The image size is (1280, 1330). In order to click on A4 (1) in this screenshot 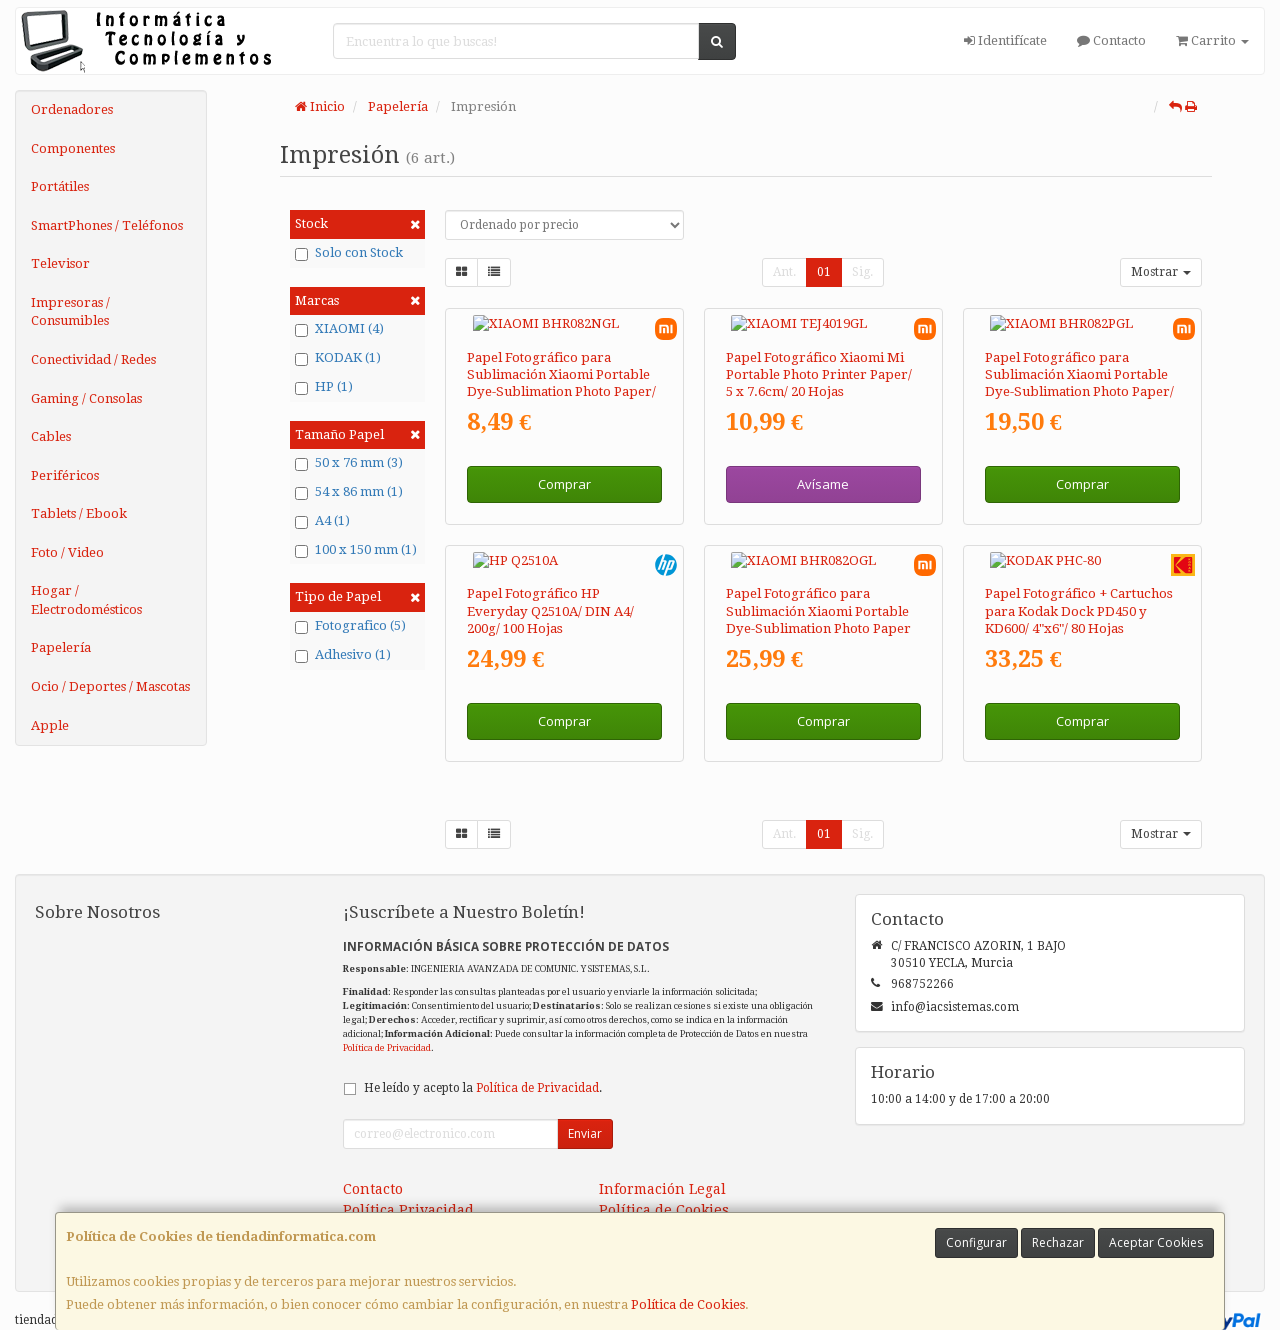, I will do `click(322, 521)`.